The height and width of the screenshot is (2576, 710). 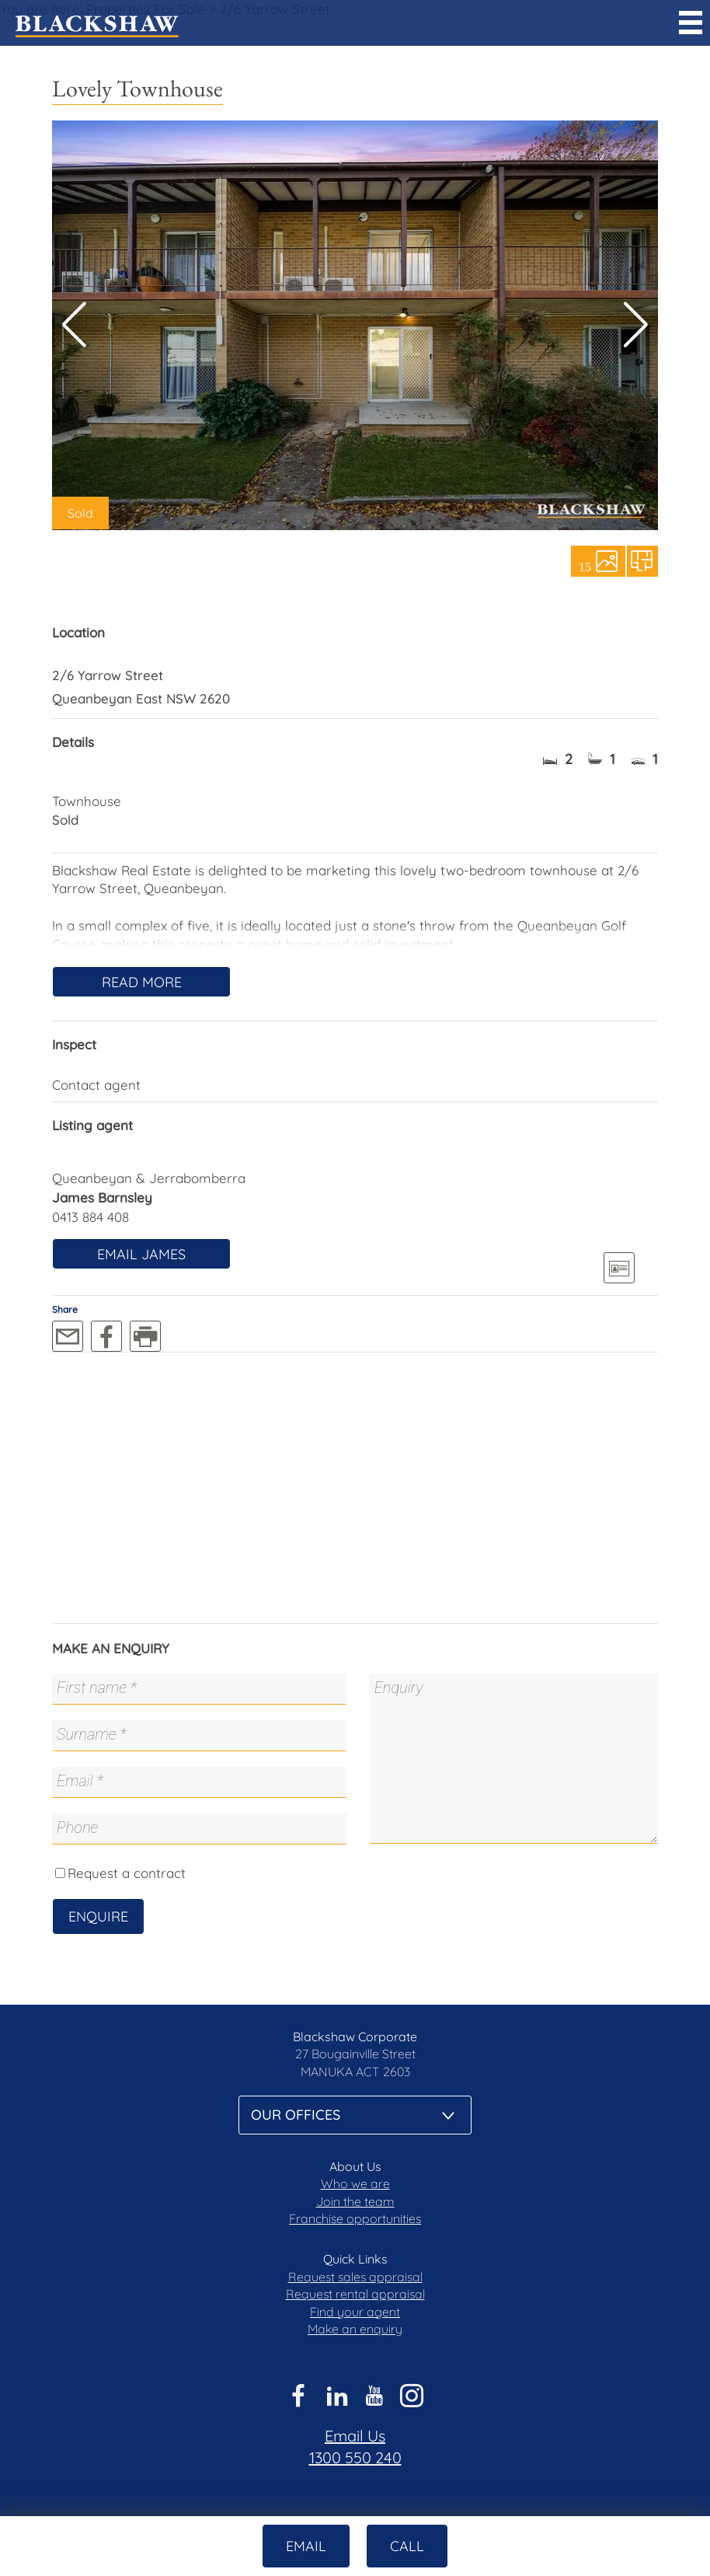 What do you see at coordinates (90, 1217) in the screenshot?
I see `0413 884 408` at bounding box center [90, 1217].